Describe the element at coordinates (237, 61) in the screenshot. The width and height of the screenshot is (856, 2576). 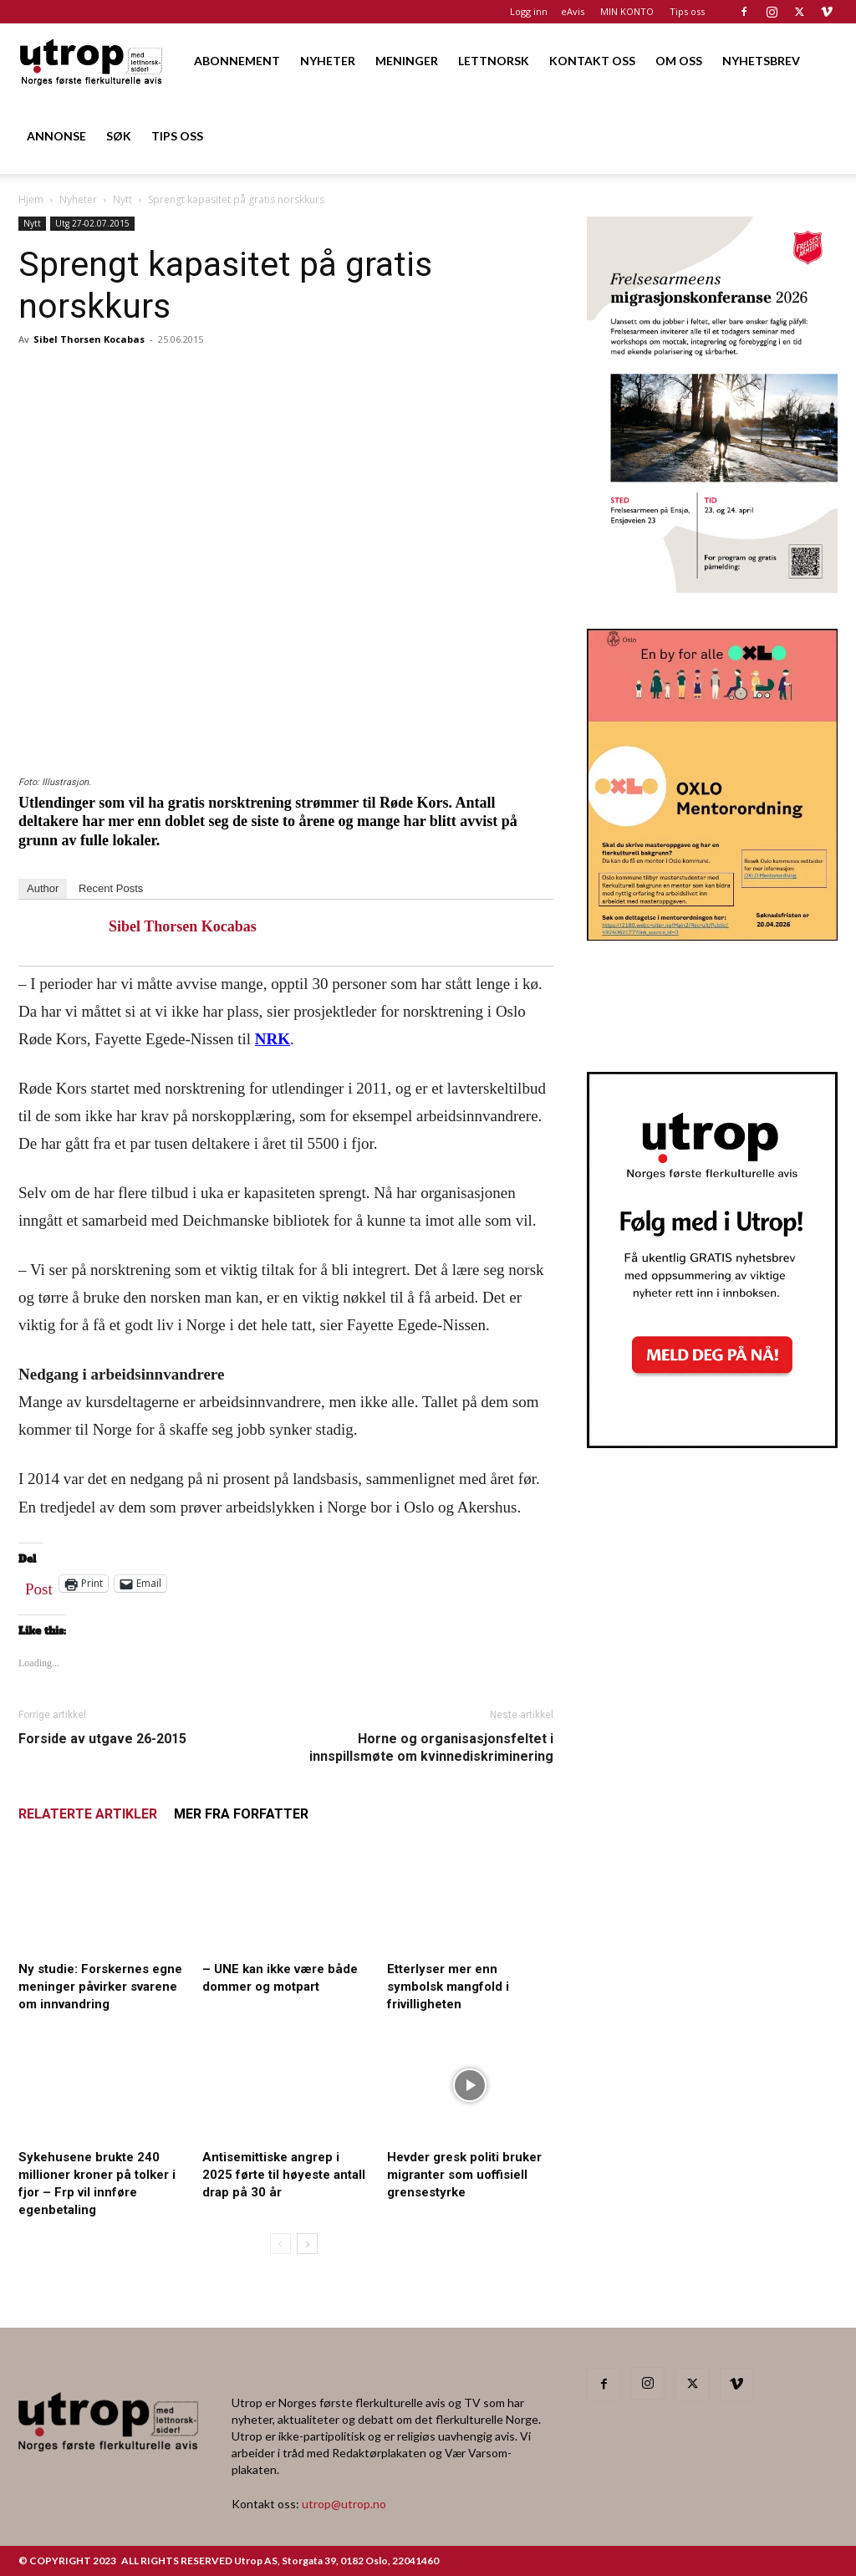
I see `ABONNEMENT` at that location.